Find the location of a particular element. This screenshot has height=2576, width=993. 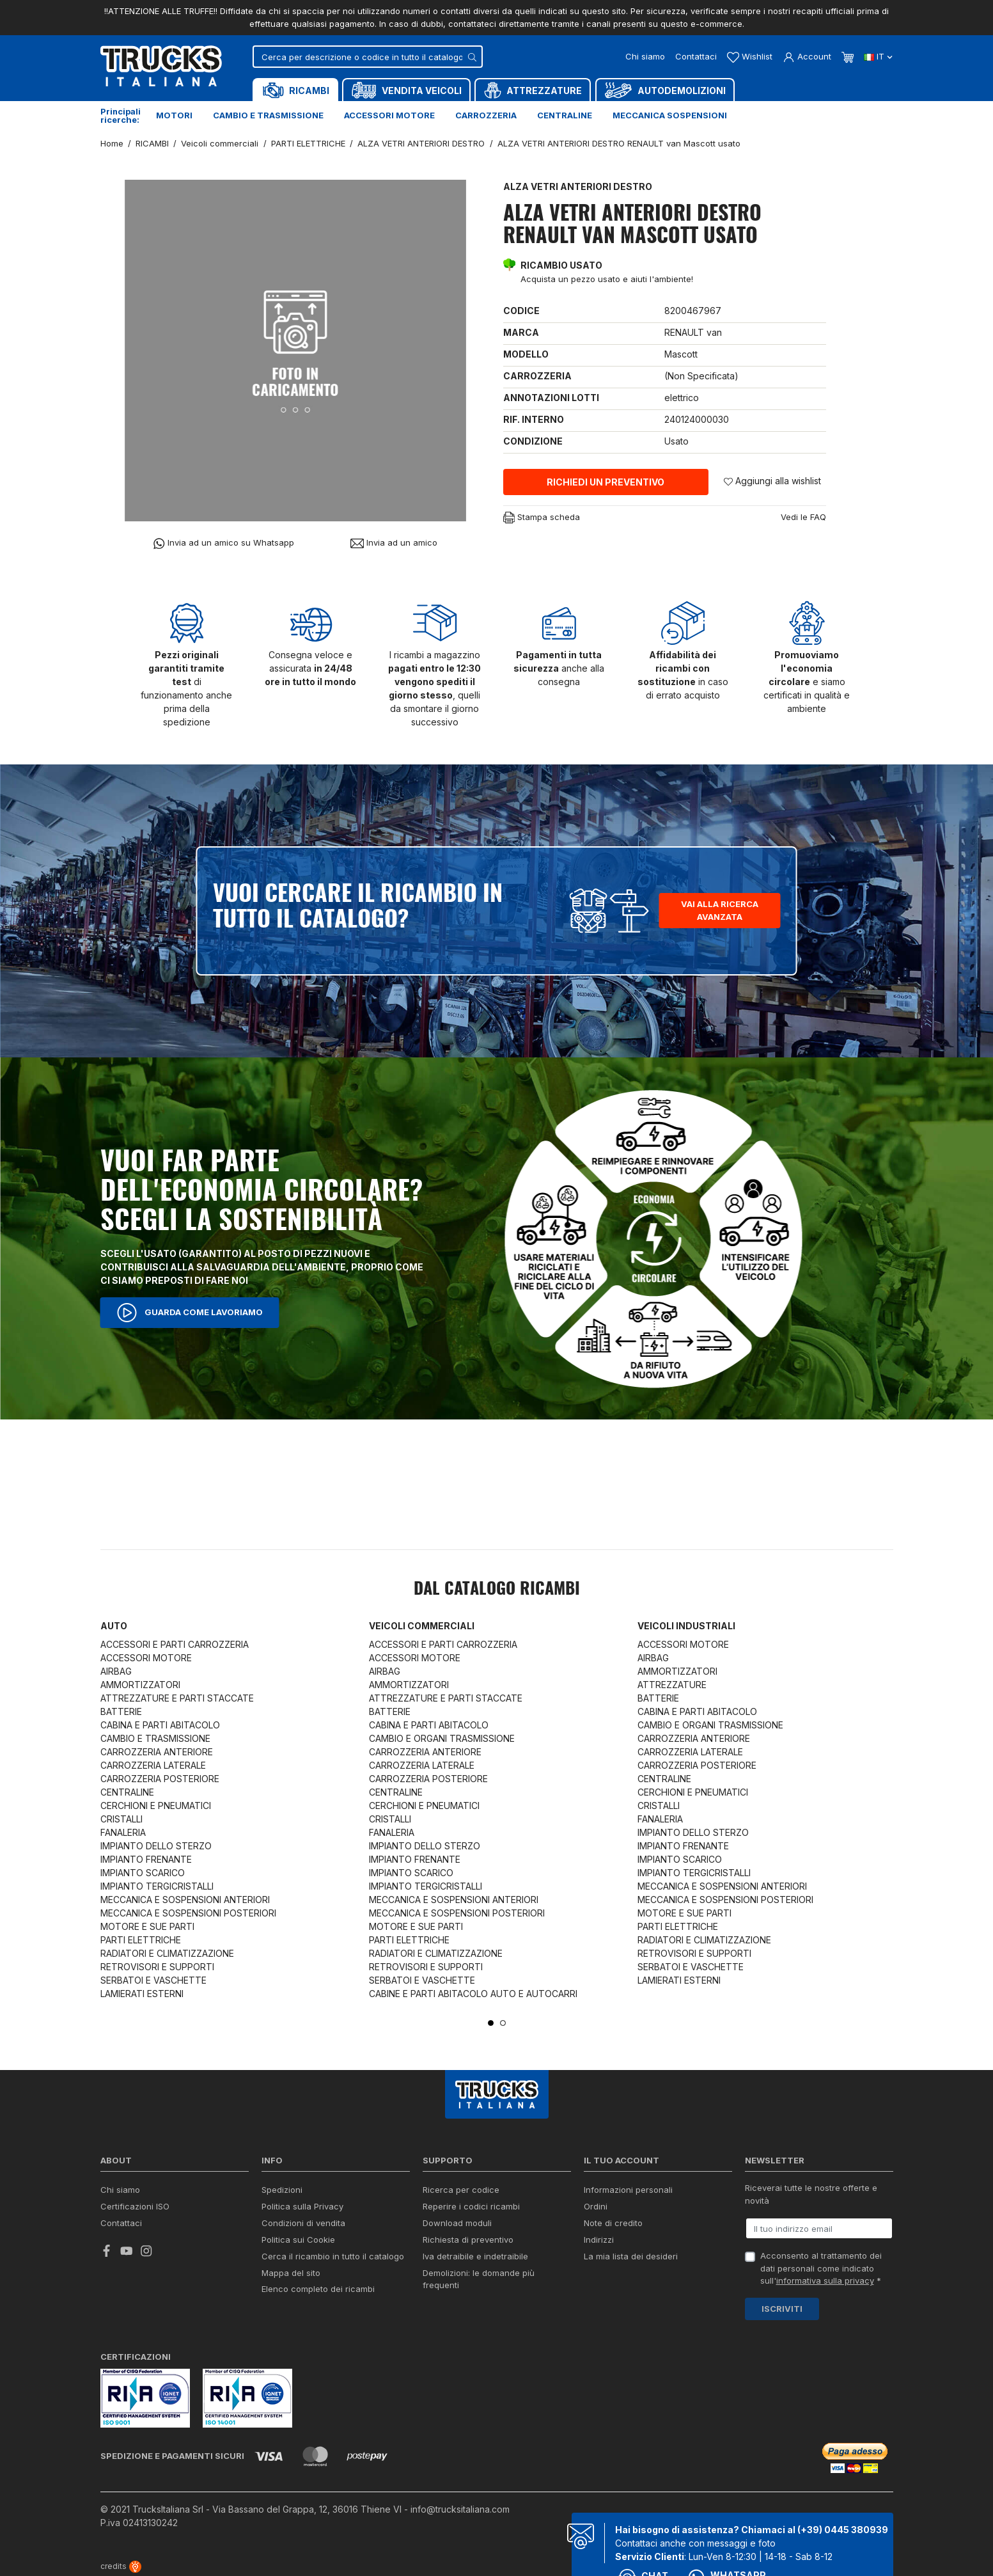

IMPIANTO FRENANTE is located at coordinates (146, 1859).